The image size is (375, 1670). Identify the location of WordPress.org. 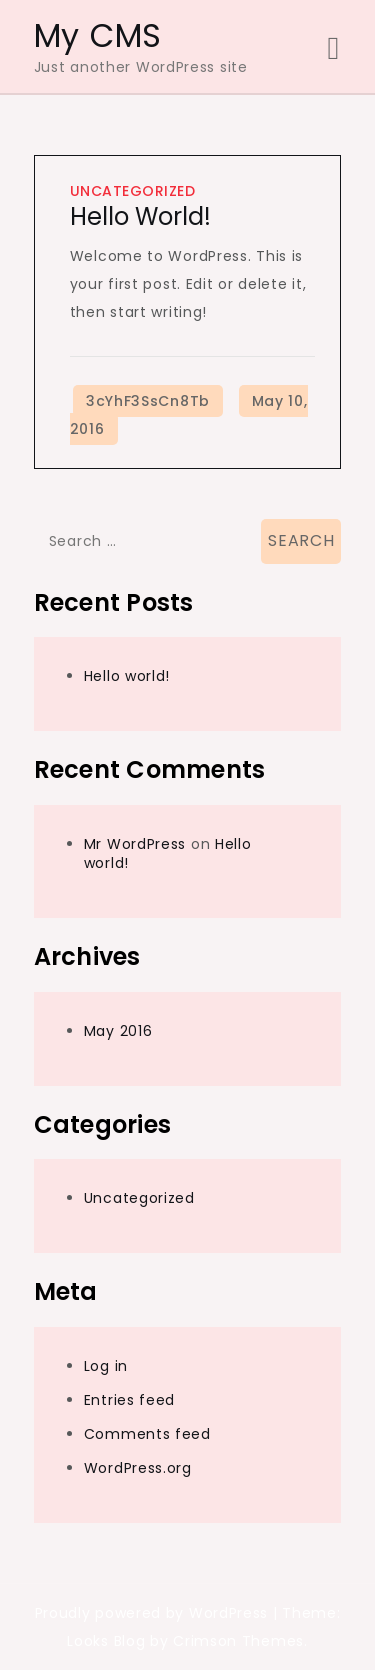
(138, 1468).